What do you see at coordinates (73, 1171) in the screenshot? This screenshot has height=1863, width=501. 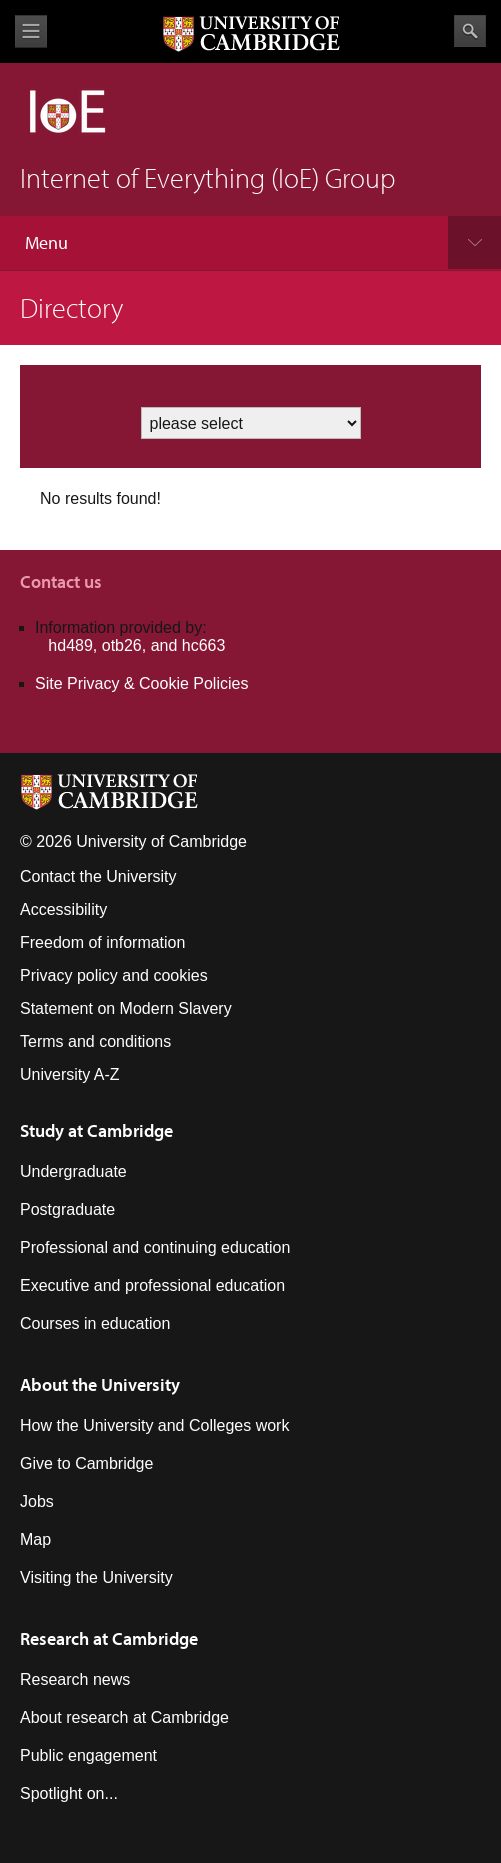 I see `Undergraduate` at bounding box center [73, 1171].